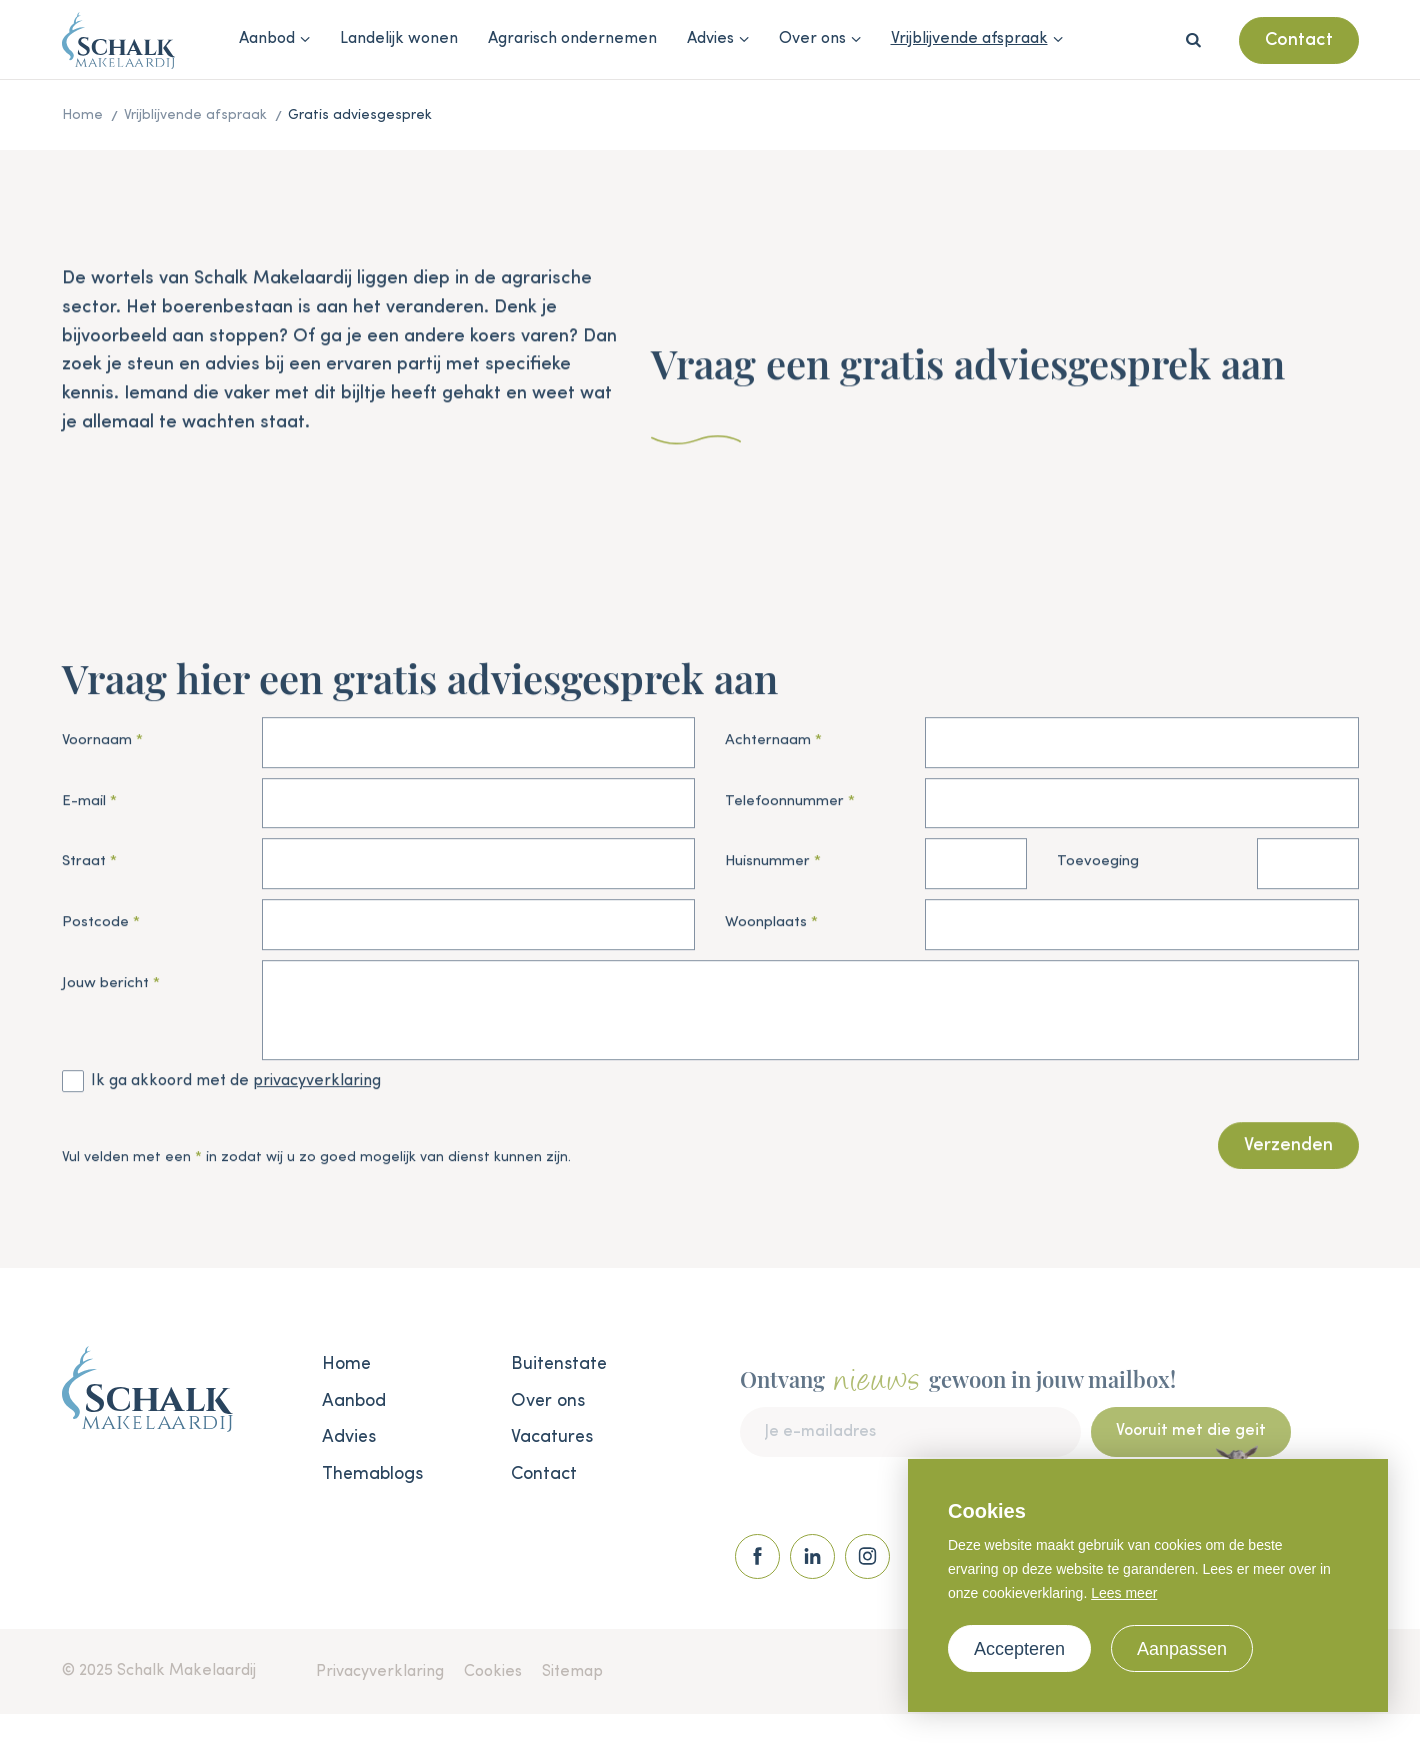 This screenshot has width=1420, height=1744. What do you see at coordinates (346, 1364) in the screenshot?
I see `Home` at bounding box center [346, 1364].